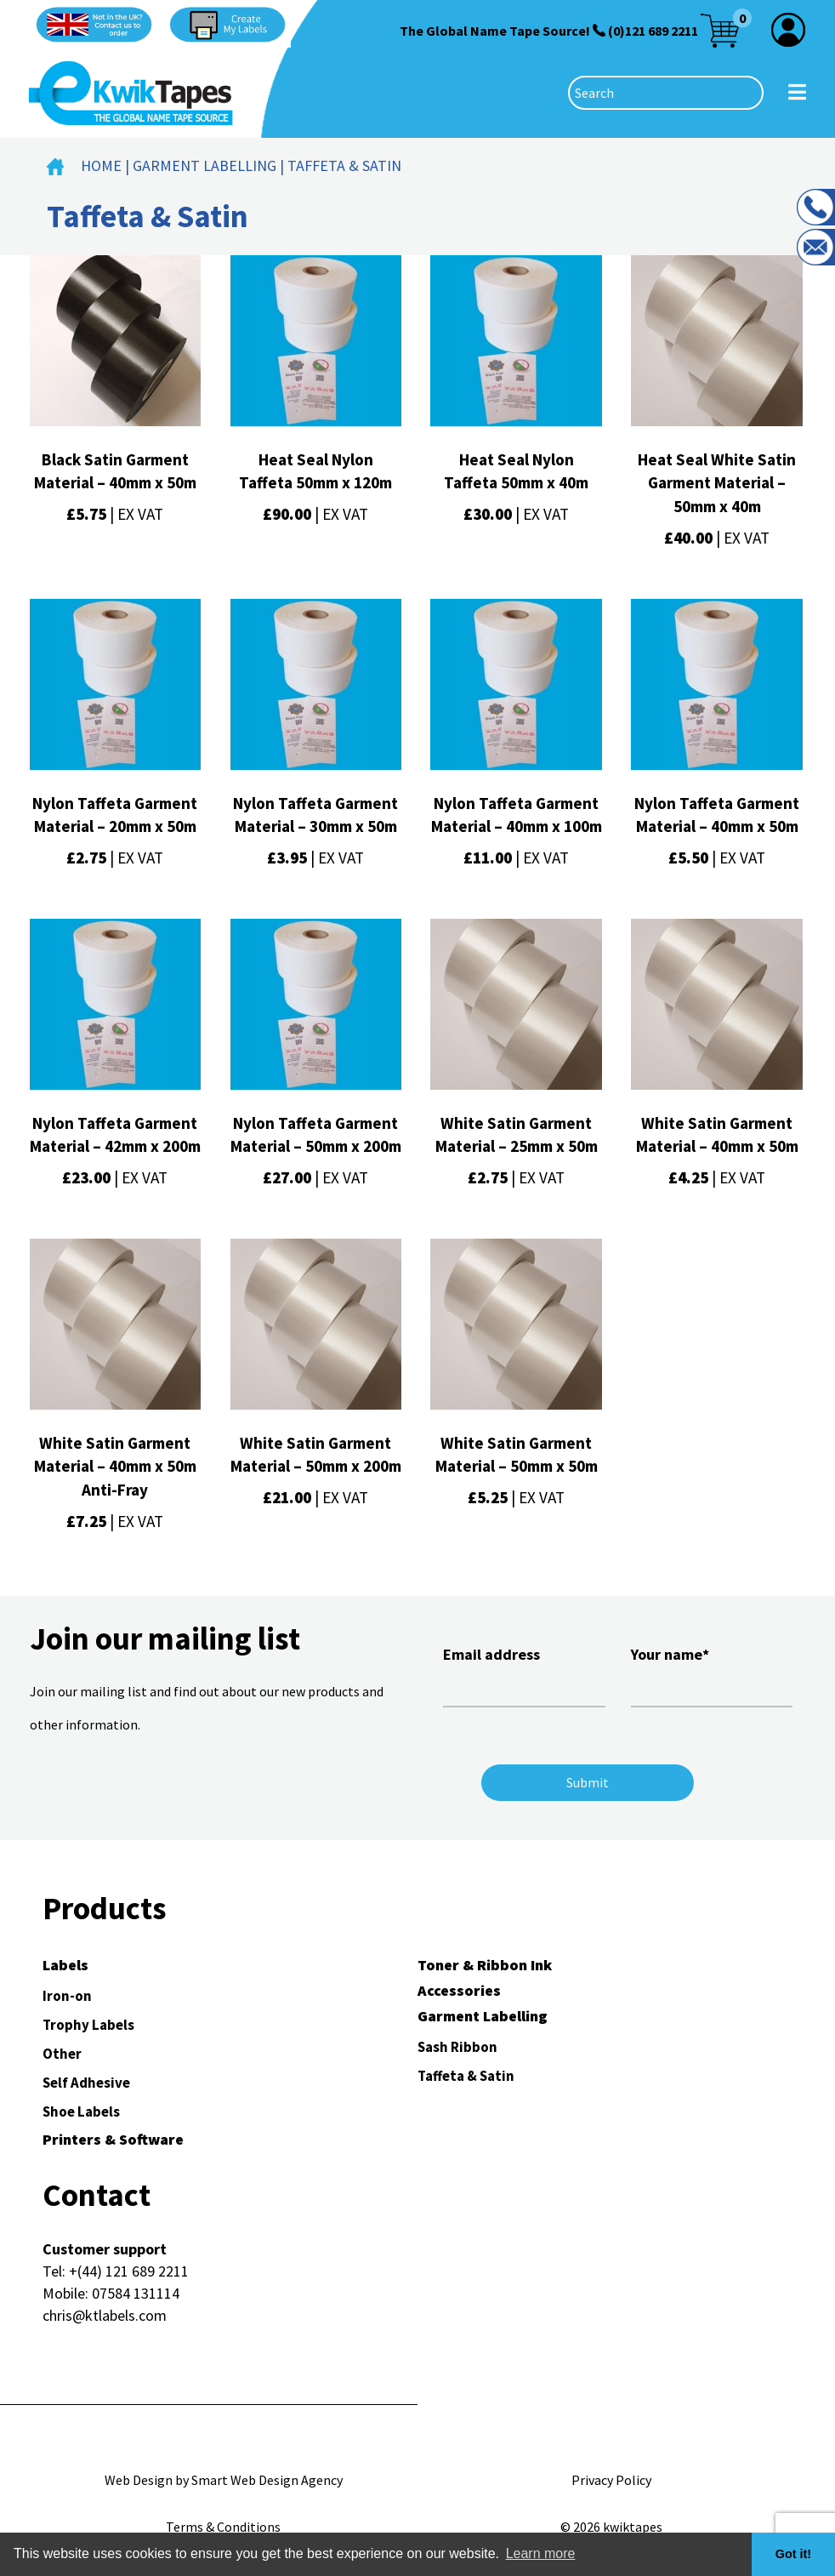 This screenshot has width=835, height=2576. What do you see at coordinates (105, 2315) in the screenshot?
I see `chris@ktlabels.com` at bounding box center [105, 2315].